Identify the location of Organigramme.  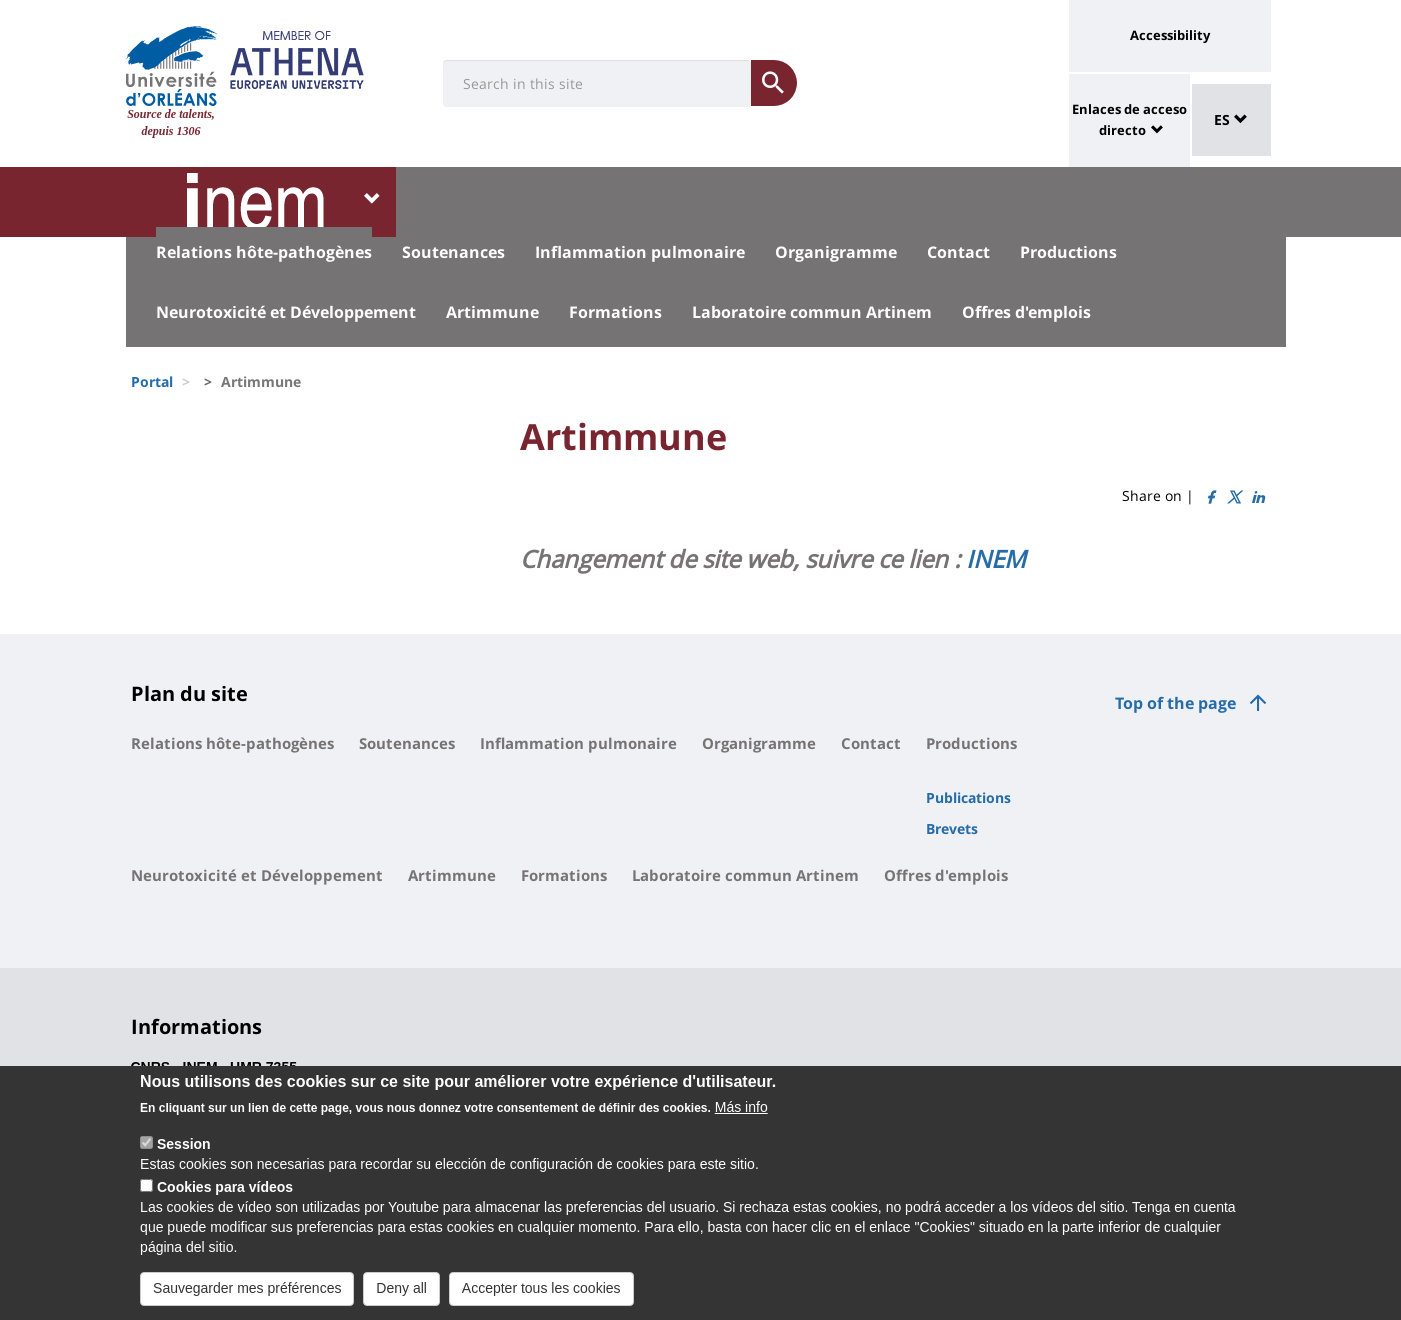
(836, 252).